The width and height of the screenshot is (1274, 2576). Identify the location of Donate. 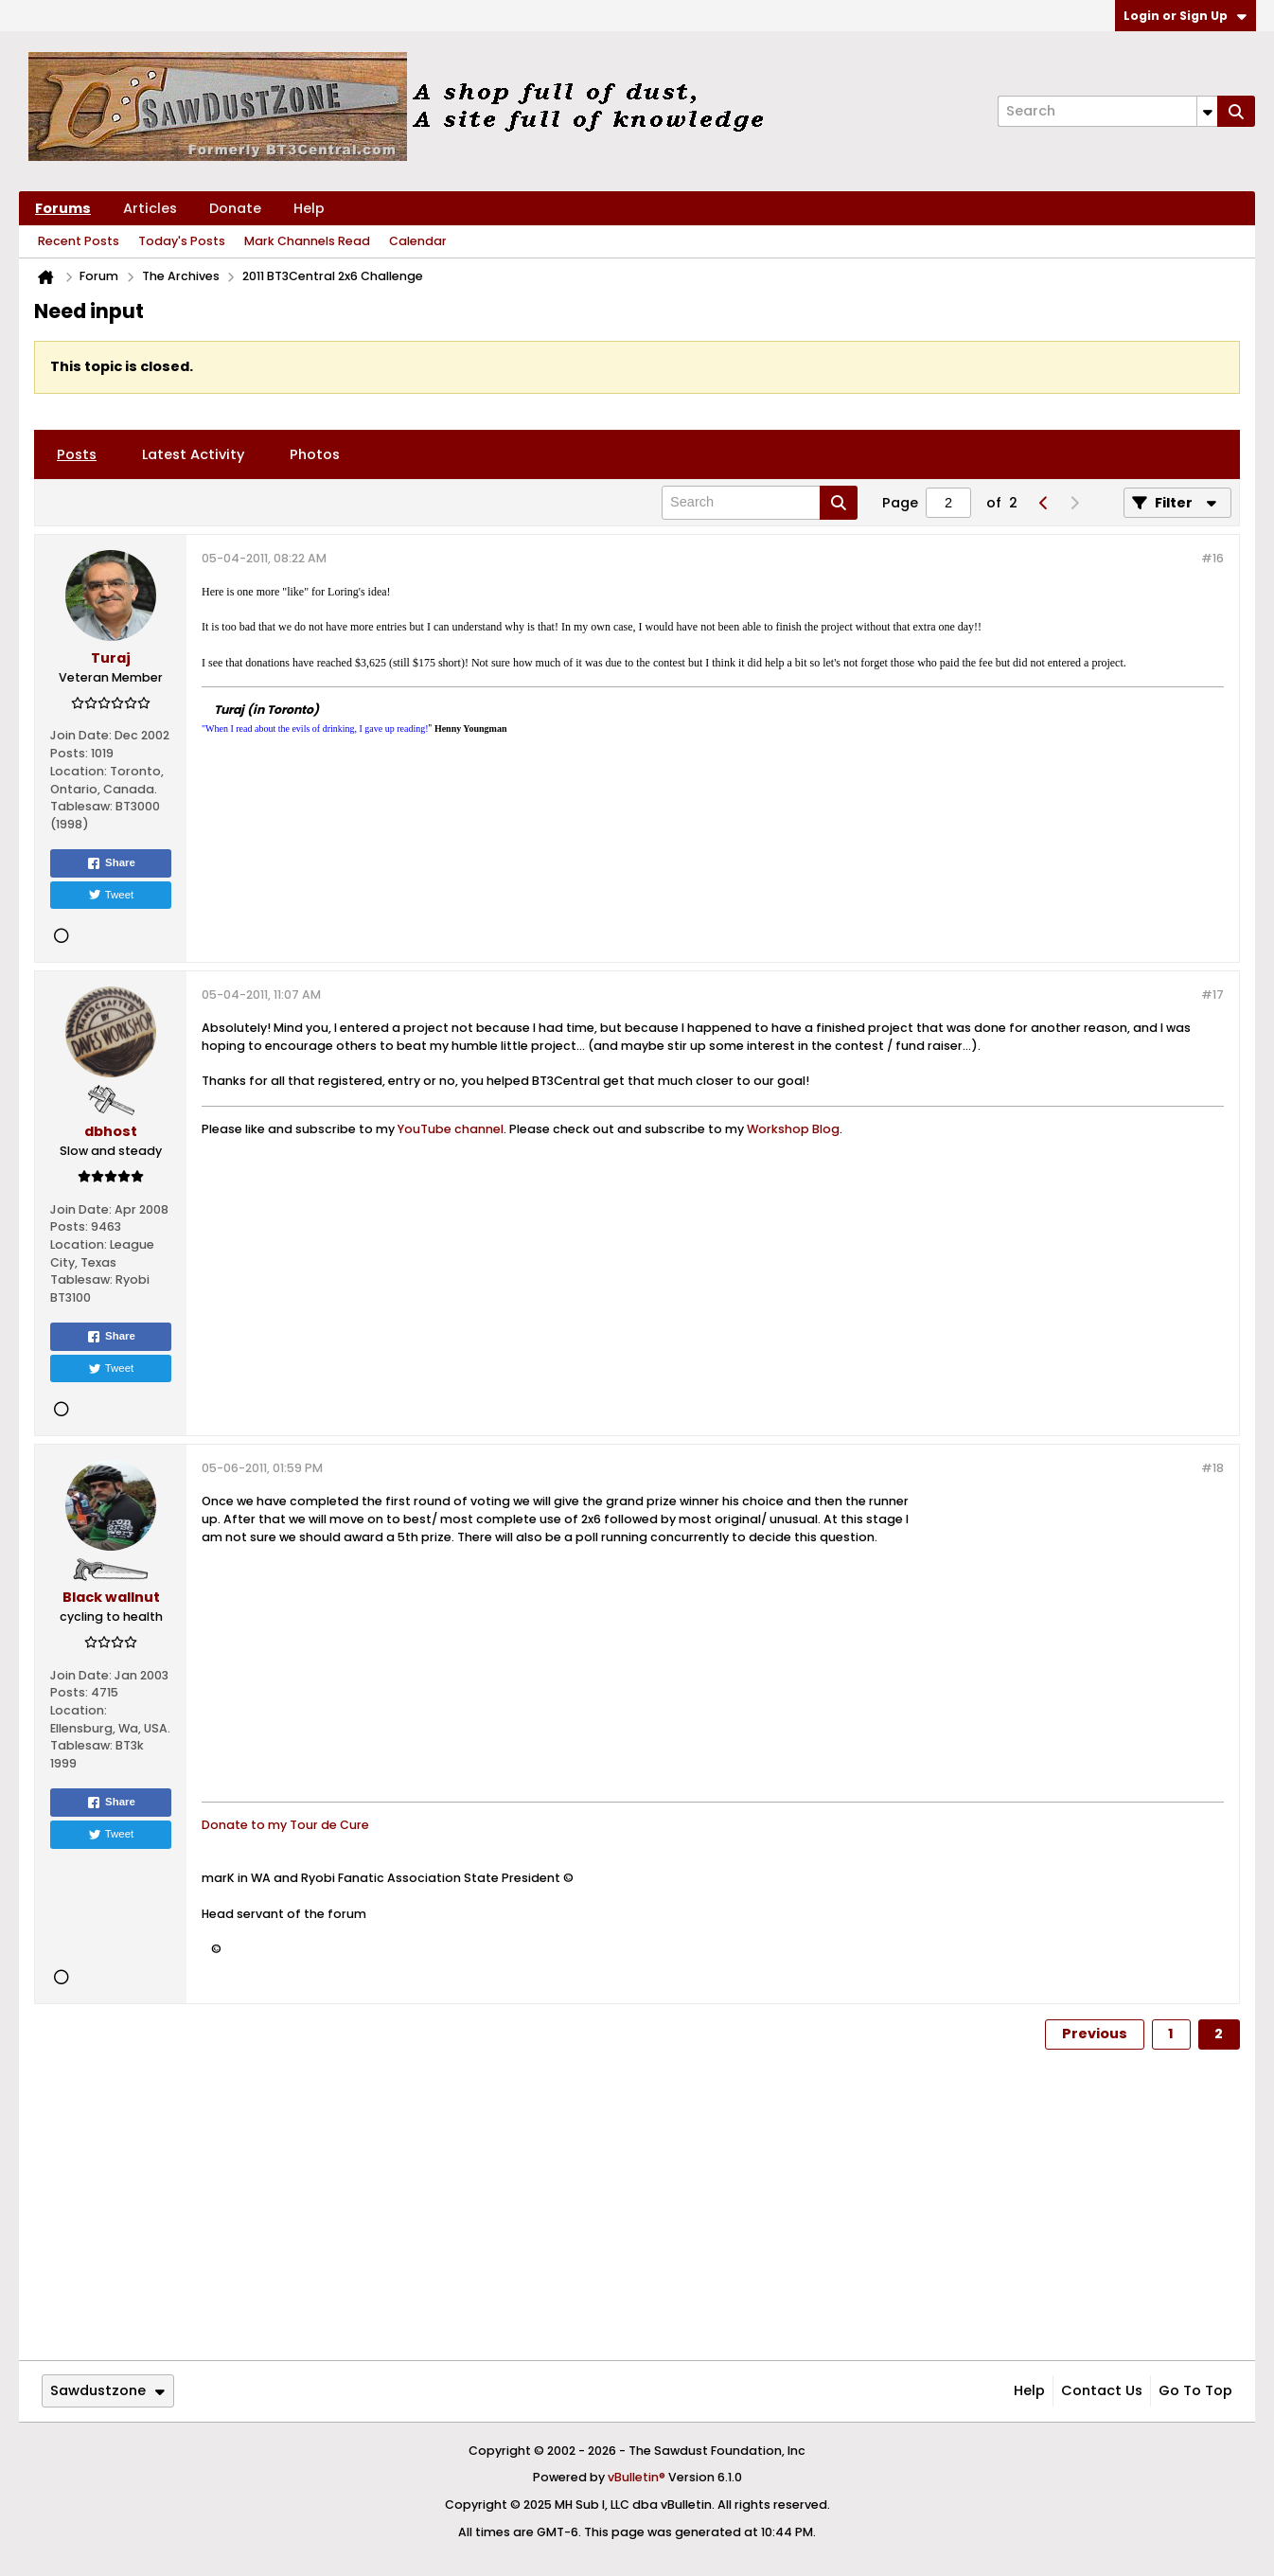
(235, 208).